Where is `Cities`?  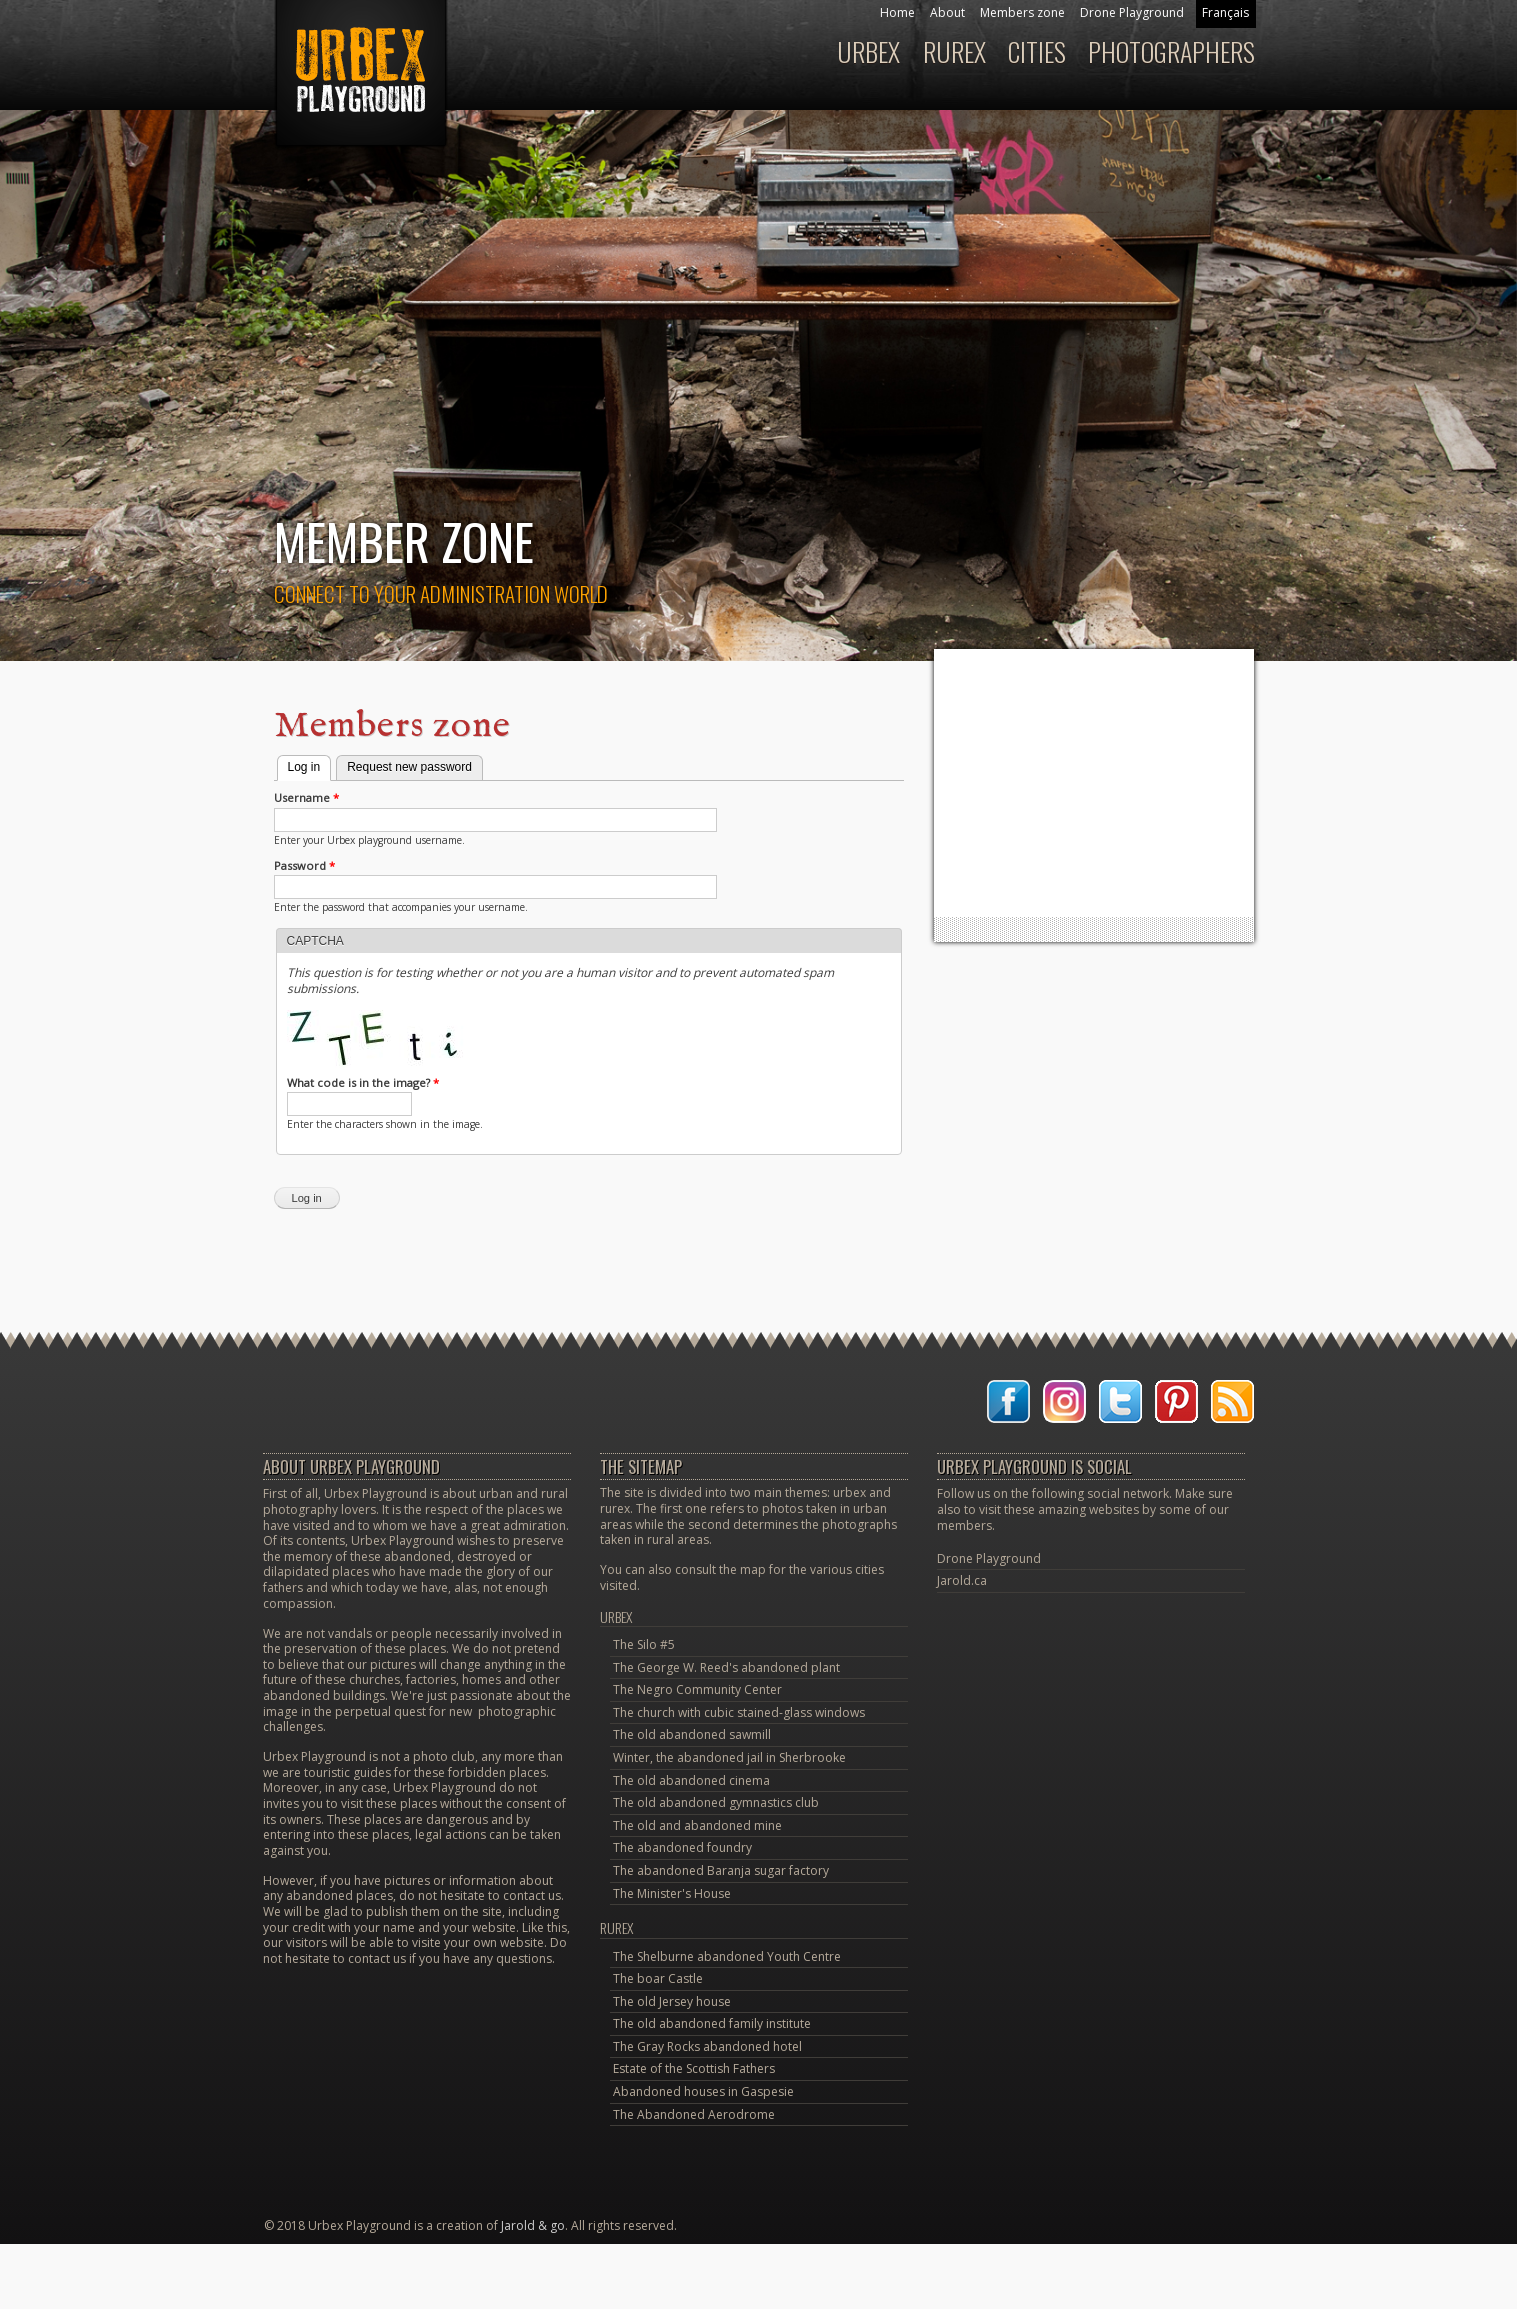 Cities is located at coordinates (1037, 51).